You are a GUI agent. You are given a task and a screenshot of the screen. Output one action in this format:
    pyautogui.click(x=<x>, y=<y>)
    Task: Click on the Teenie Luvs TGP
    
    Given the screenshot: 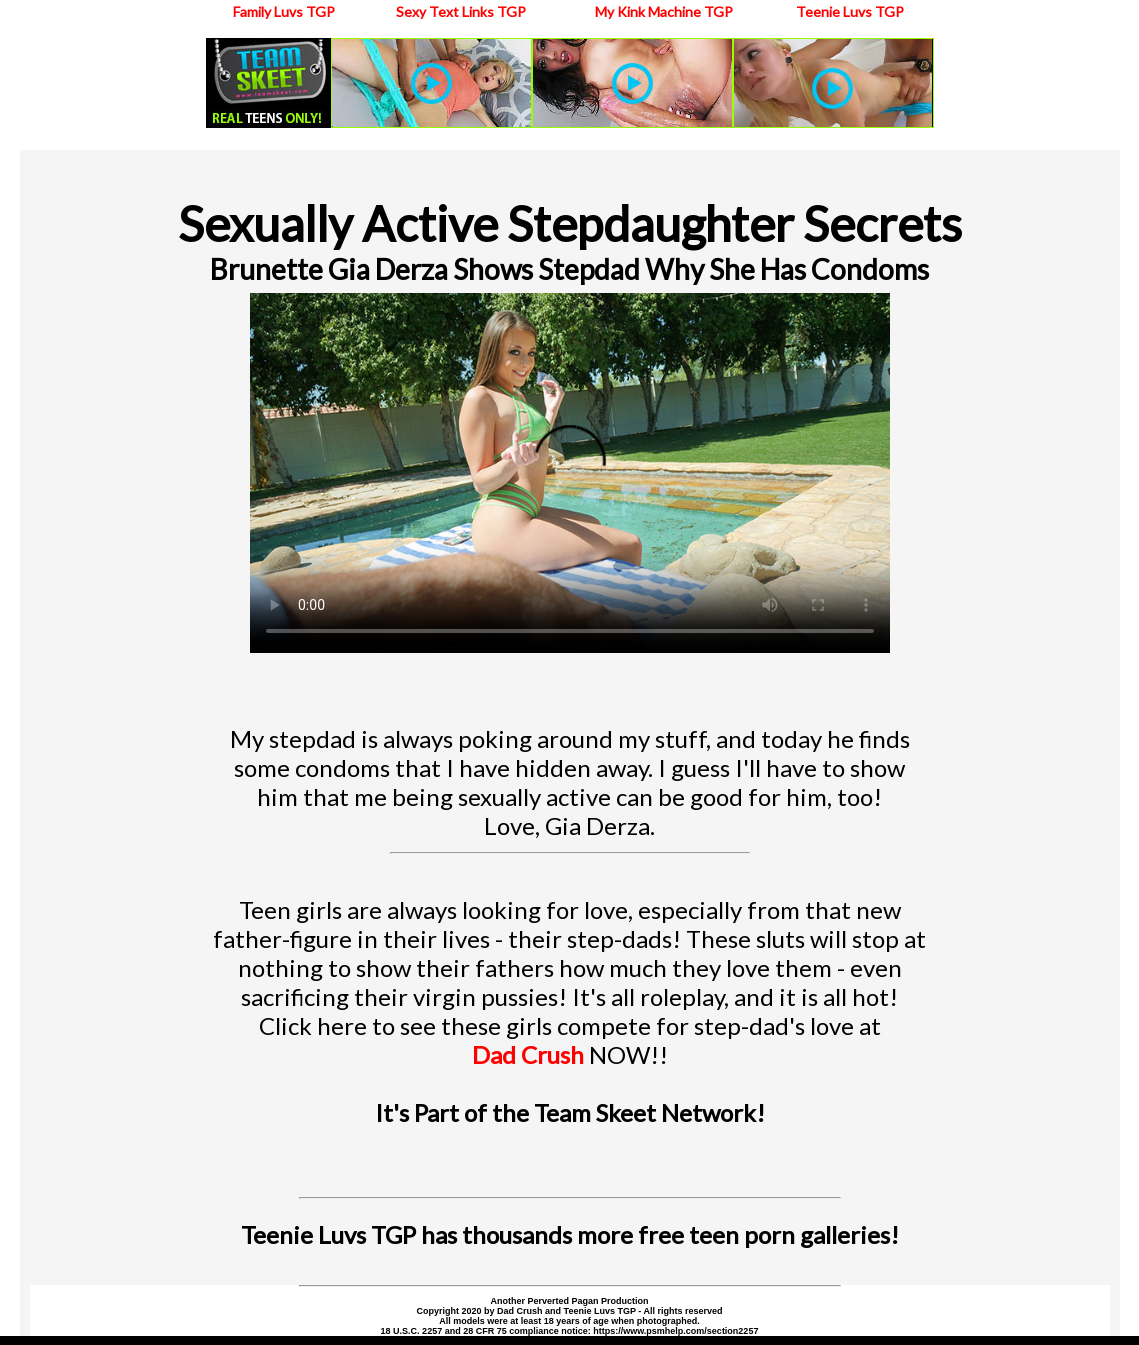 What is the action you would take?
    pyautogui.click(x=850, y=11)
    